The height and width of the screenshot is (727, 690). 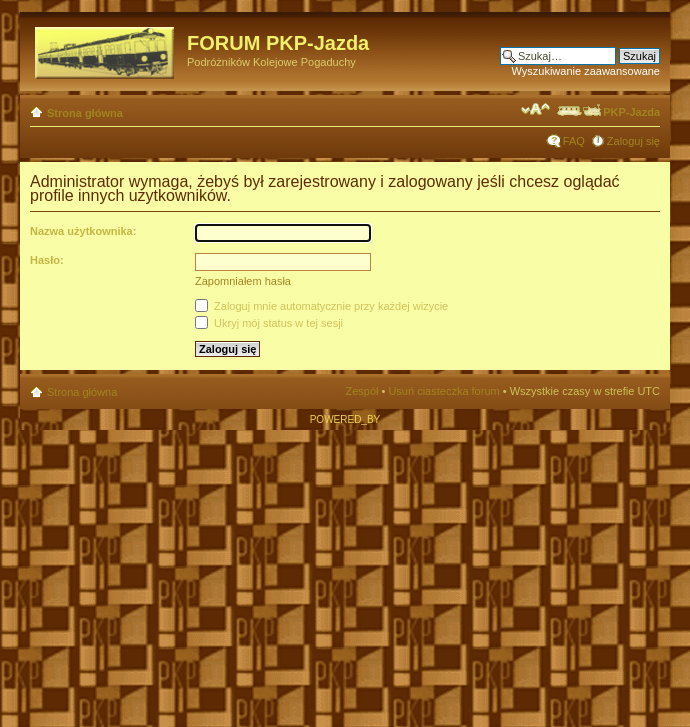 I want to click on Strona główna, so click(x=85, y=113).